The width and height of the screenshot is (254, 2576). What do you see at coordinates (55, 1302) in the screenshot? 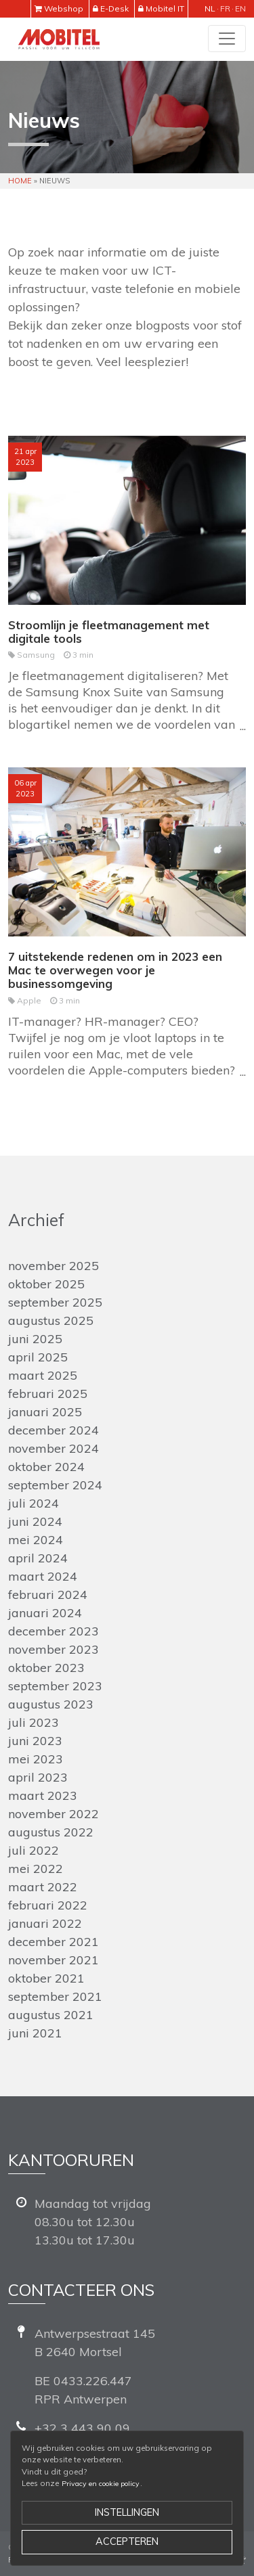
I see `september 2025` at bounding box center [55, 1302].